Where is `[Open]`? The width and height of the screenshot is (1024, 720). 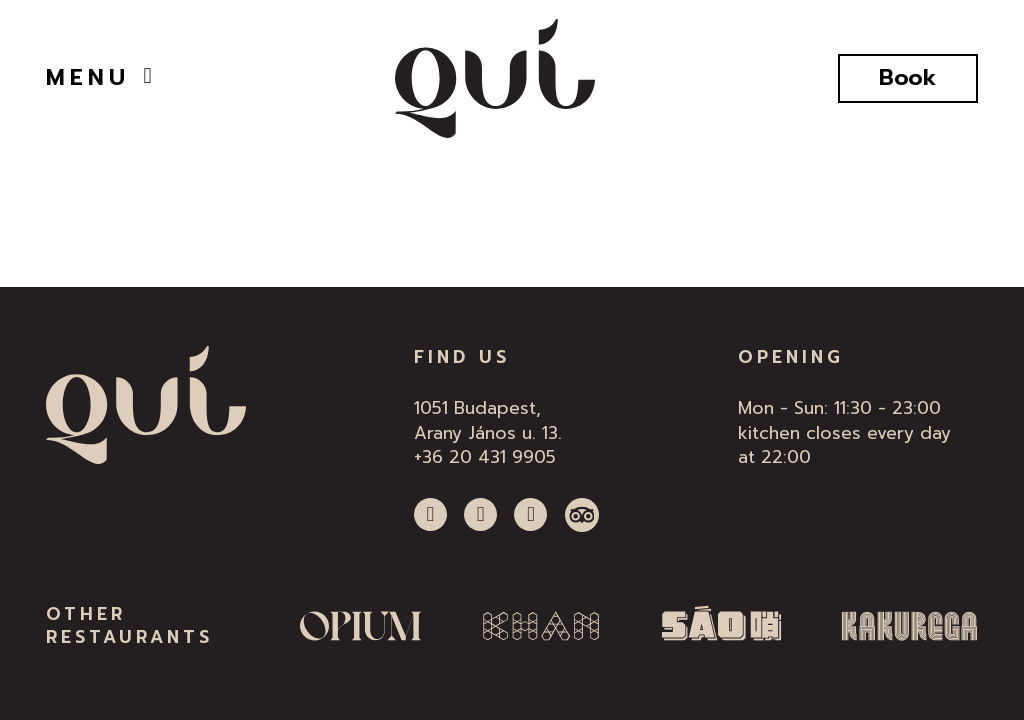 [Open] is located at coordinates (148, 76).